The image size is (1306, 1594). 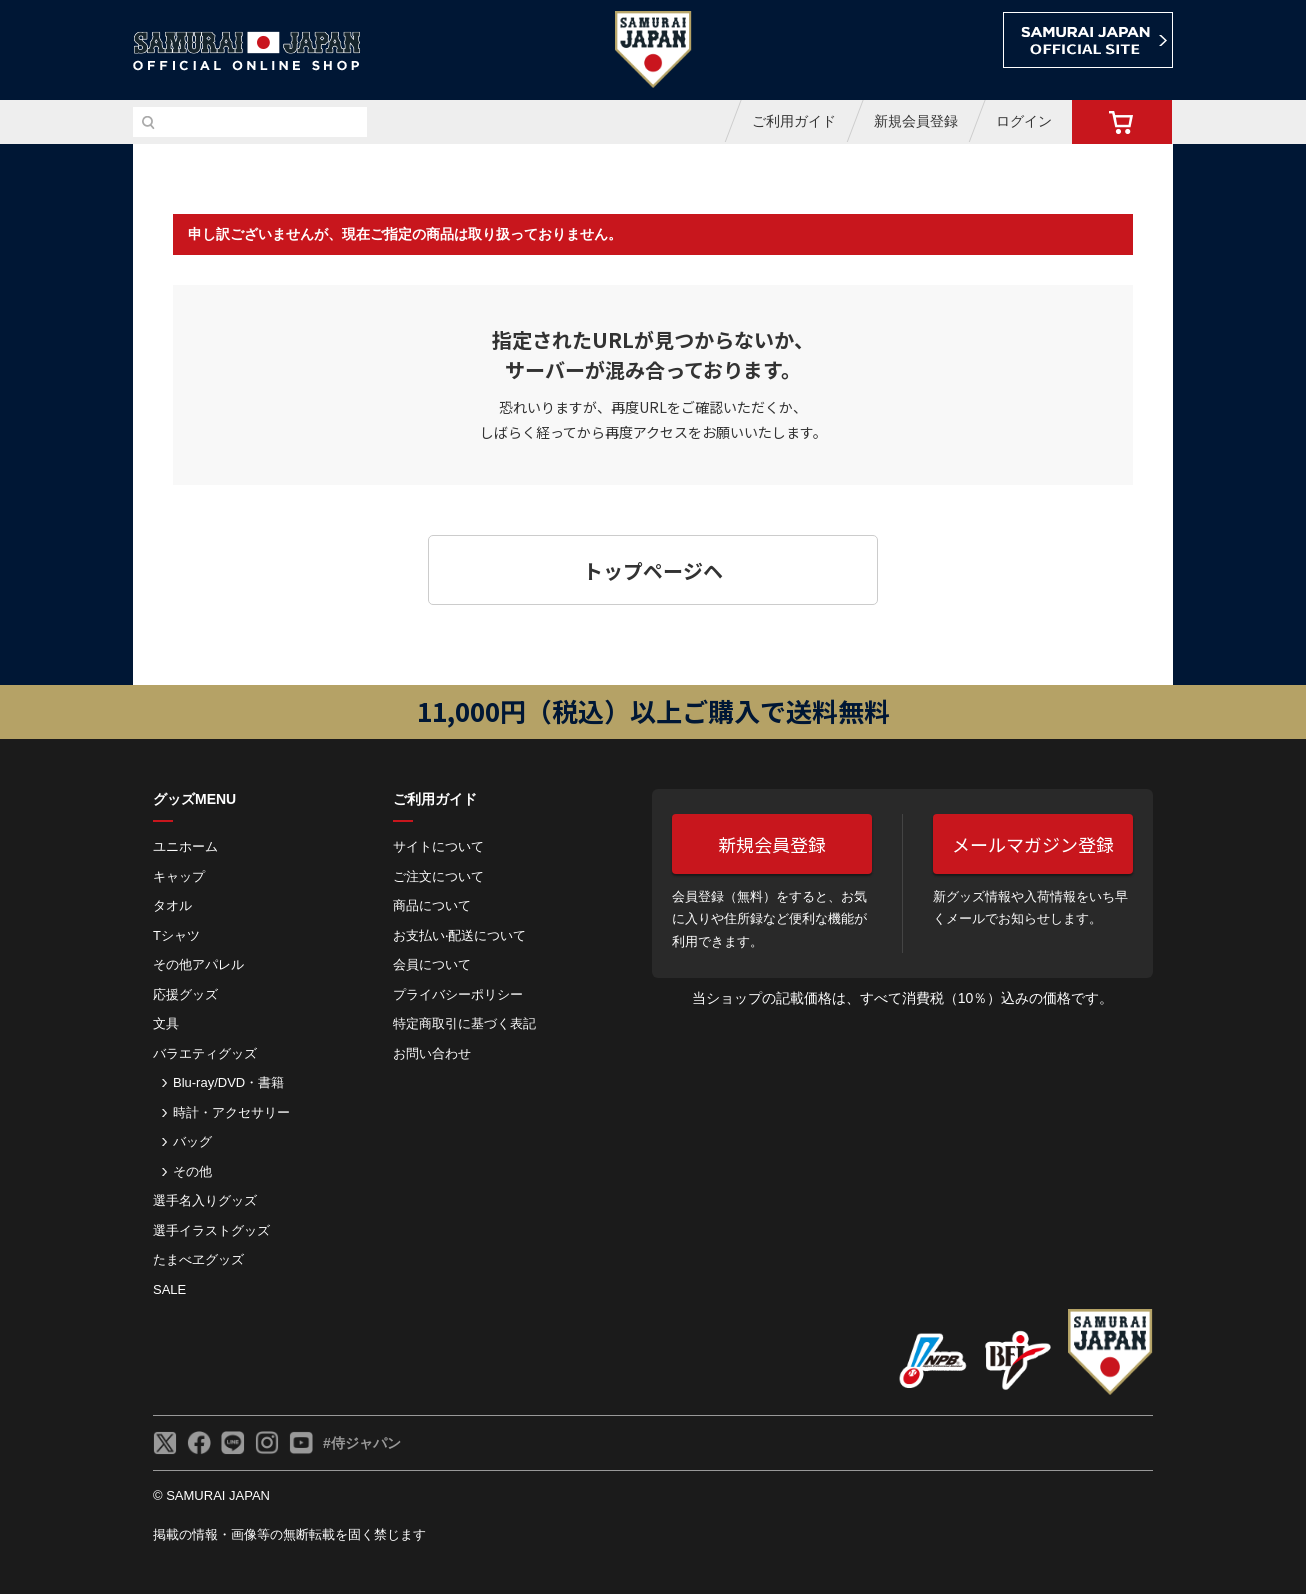 I want to click on お⽀払い‧配送について, so click(x=459, y=935).